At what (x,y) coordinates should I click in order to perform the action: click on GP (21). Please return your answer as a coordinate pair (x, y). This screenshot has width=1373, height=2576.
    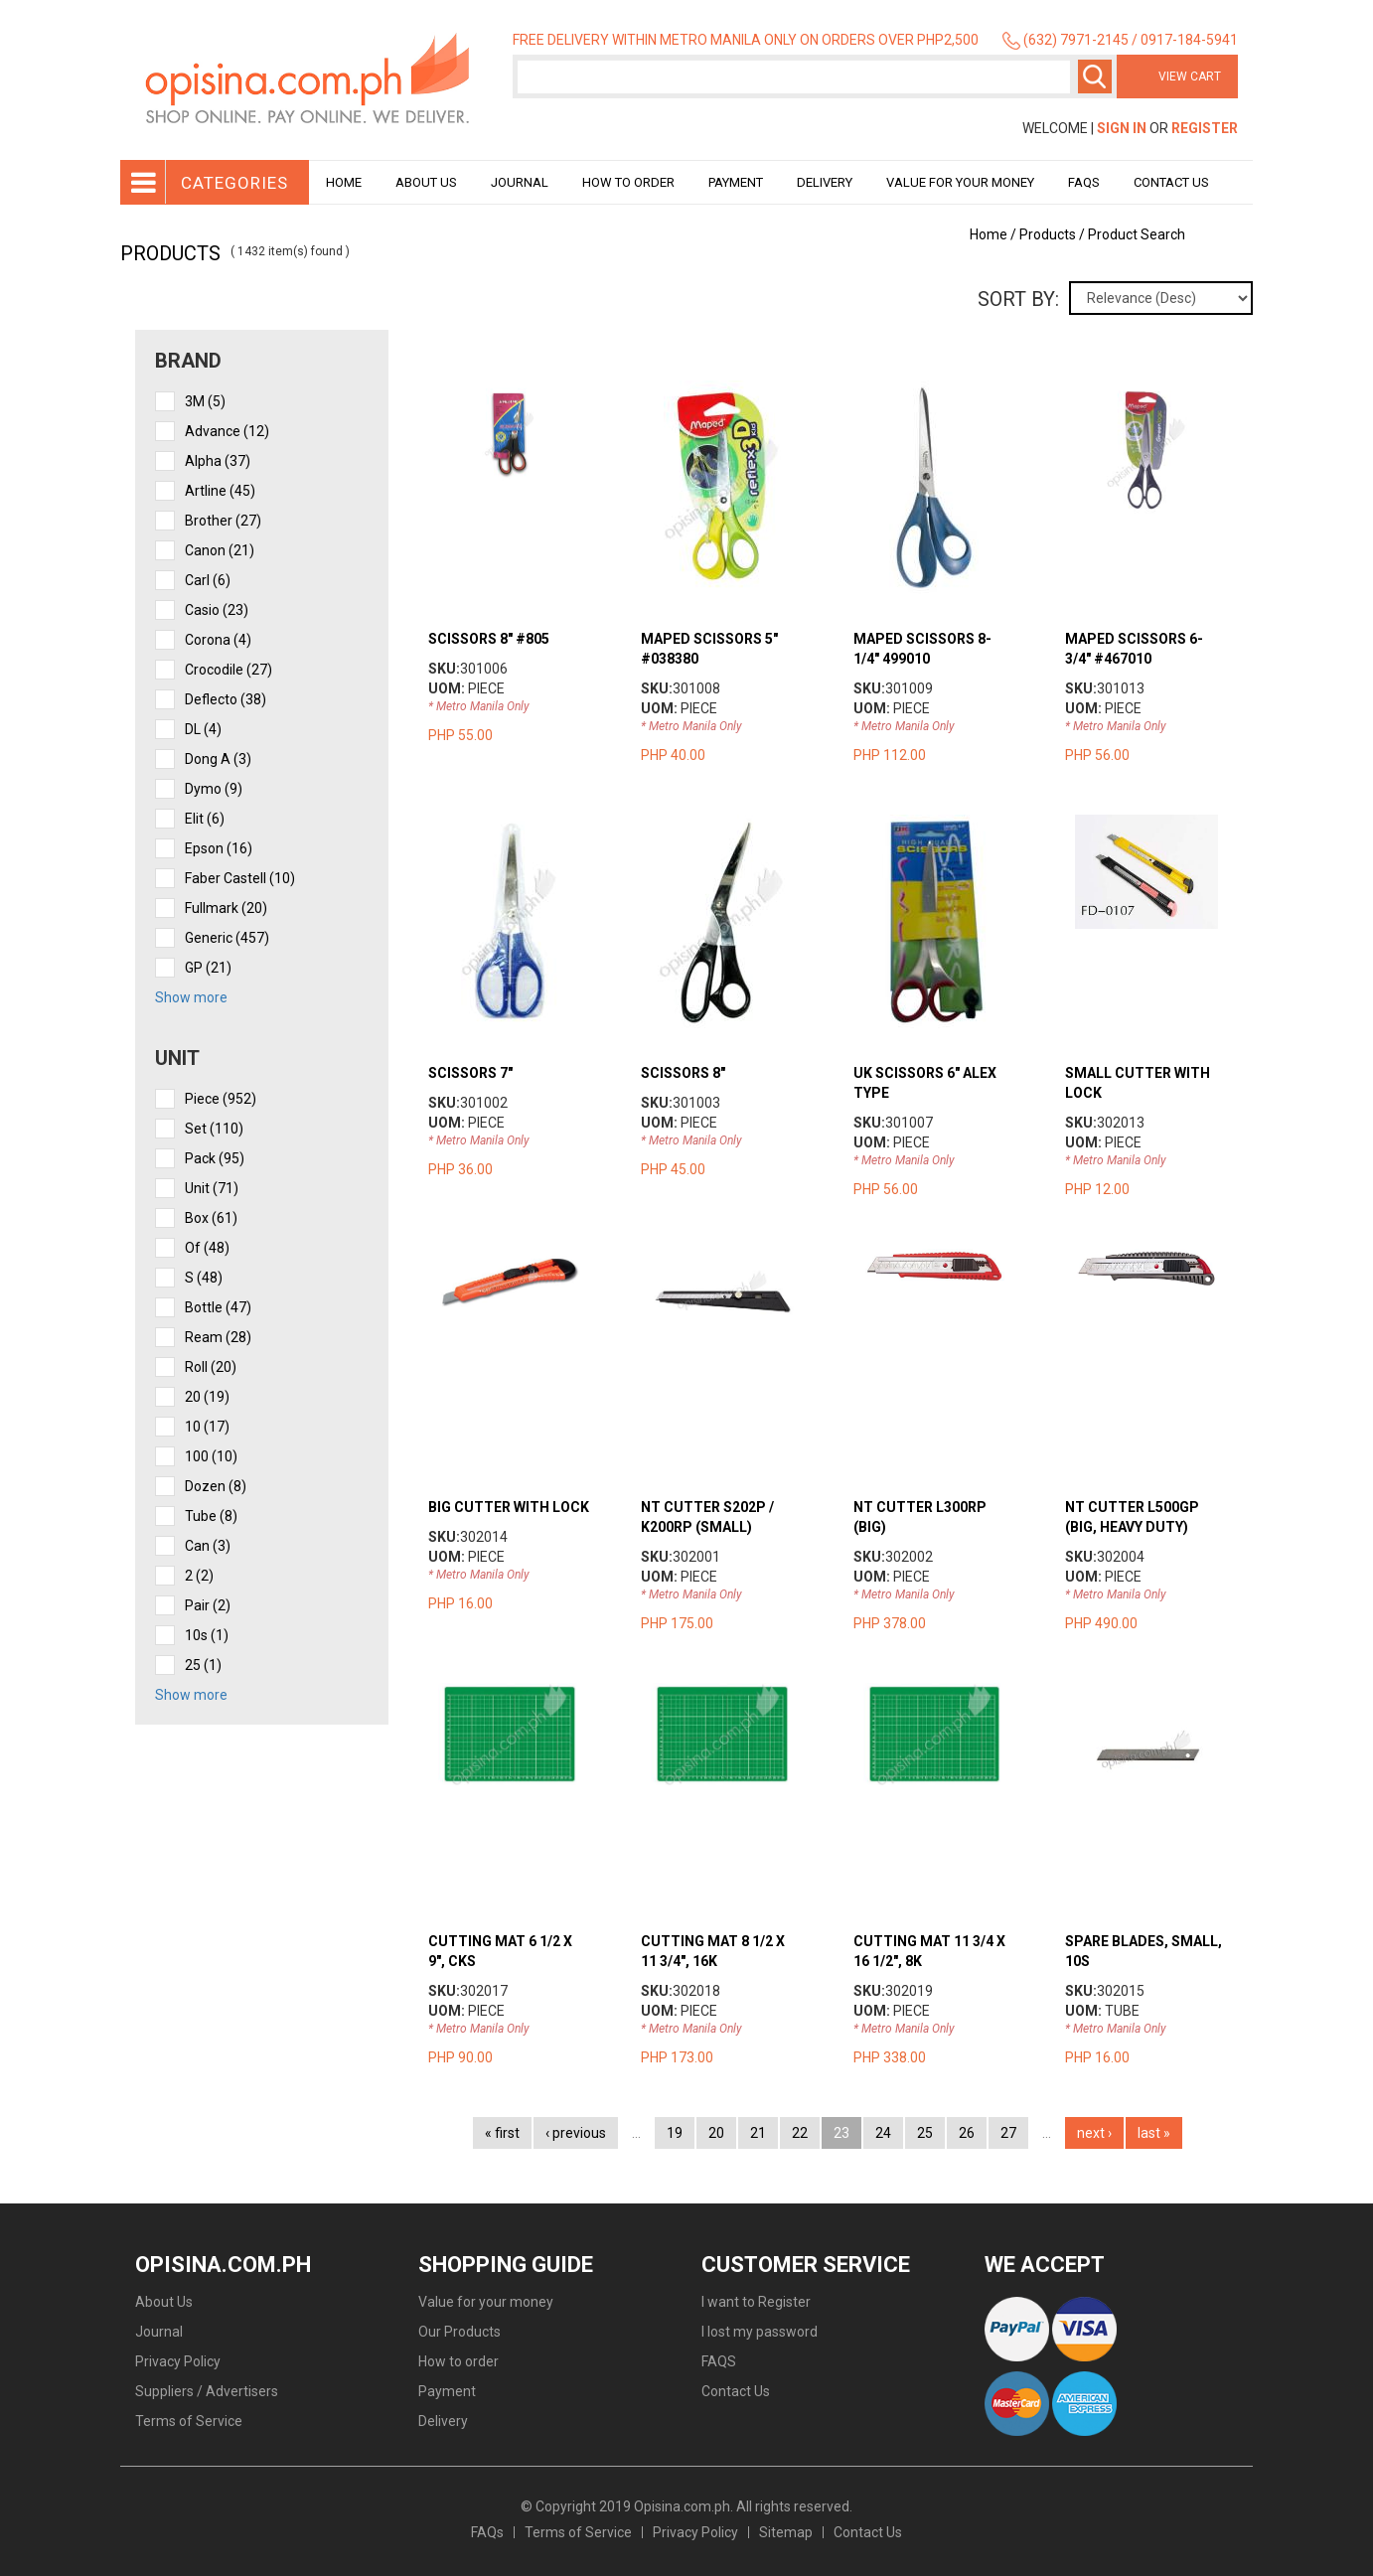
    Looking at the image, I should click on (208, 968).